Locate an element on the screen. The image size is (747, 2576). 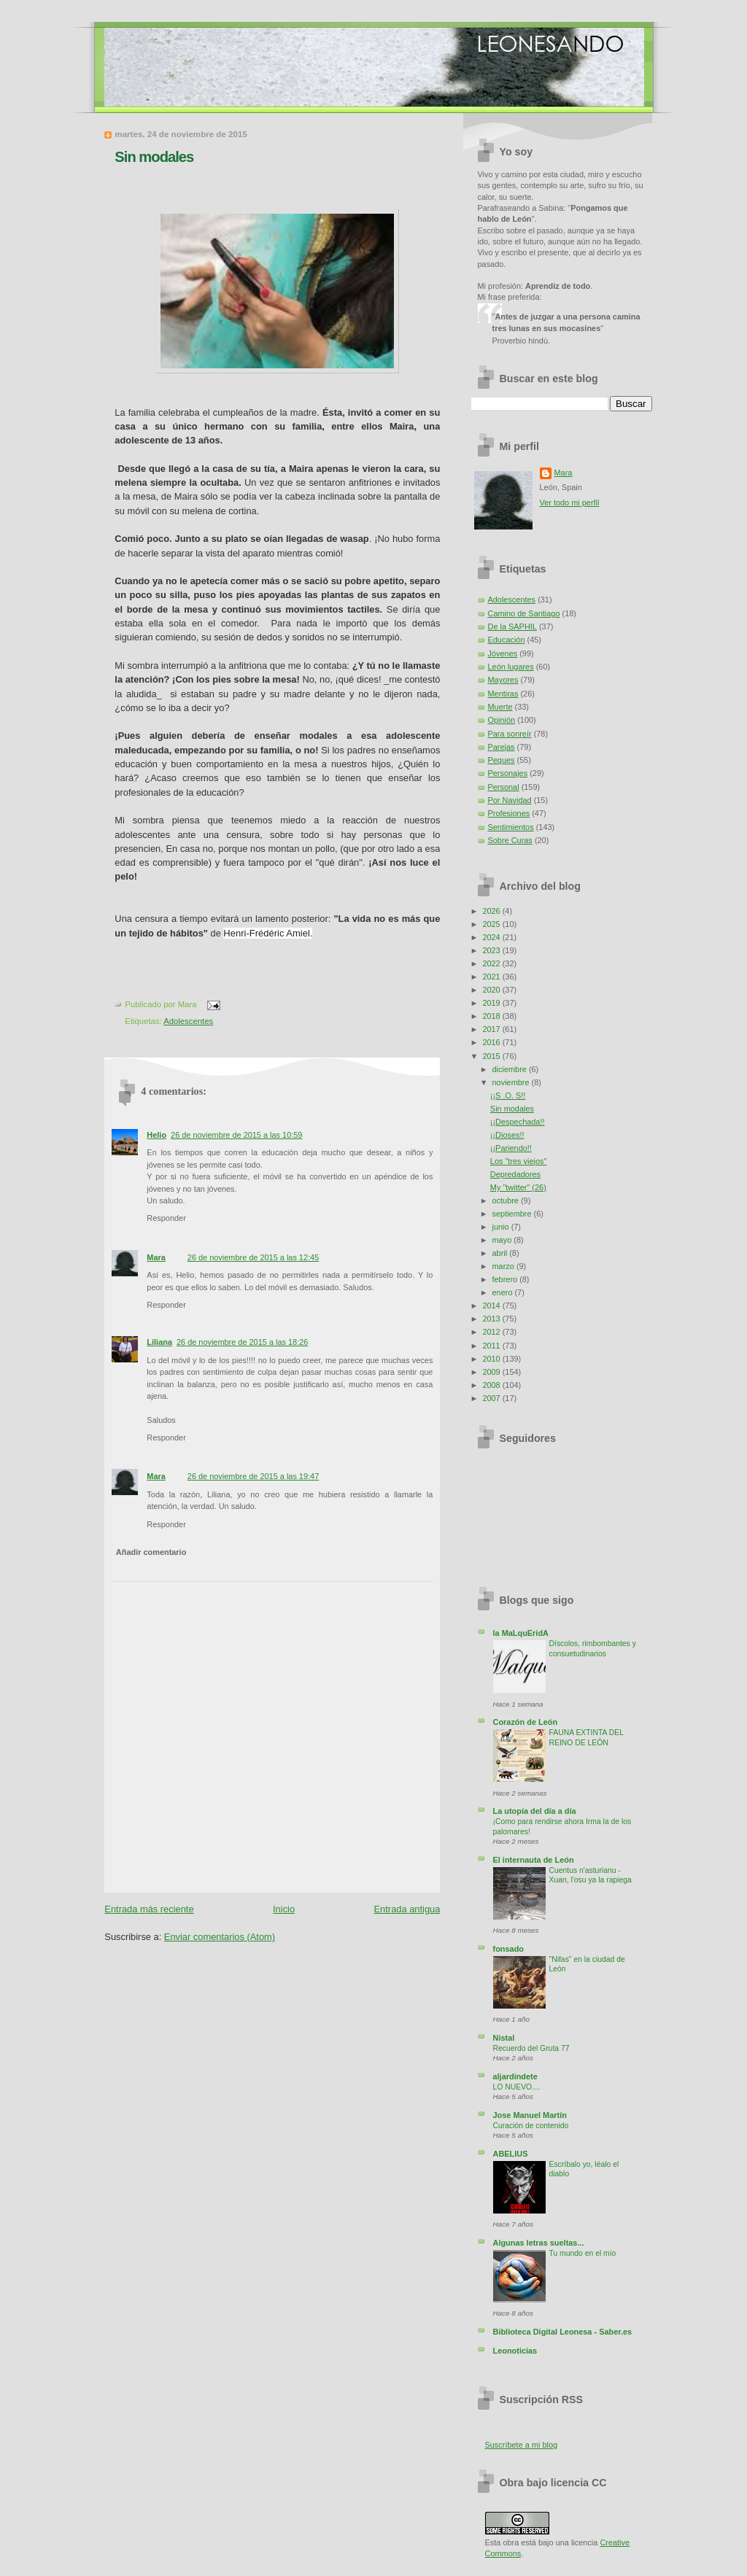
2015 is located at coordinates (492, 1056).